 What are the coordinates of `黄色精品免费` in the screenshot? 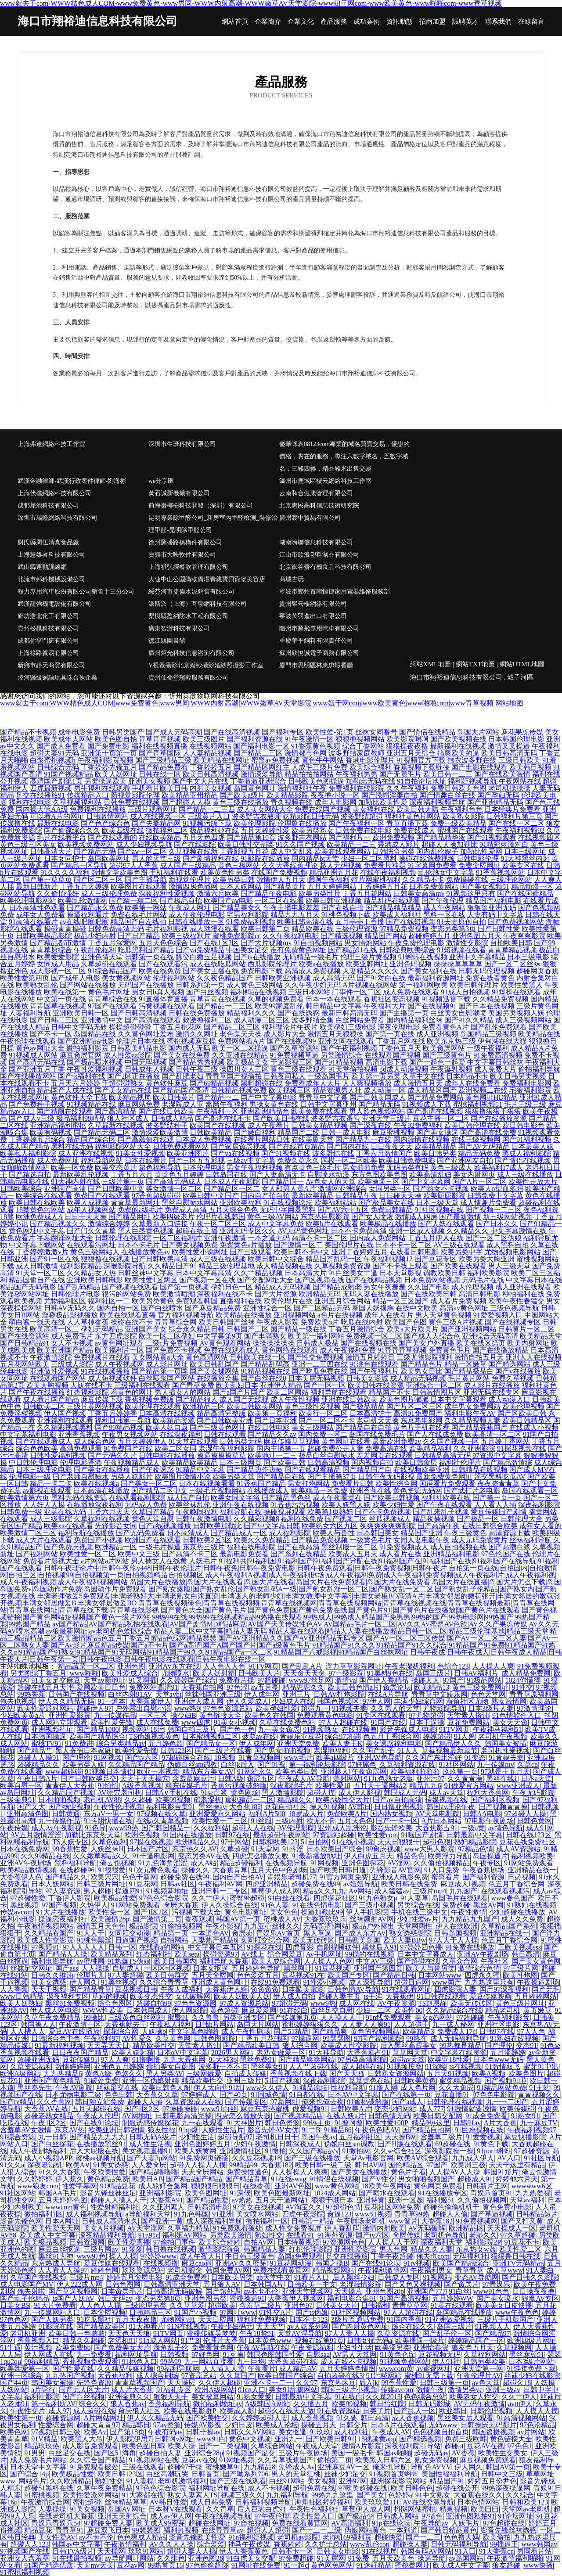 It's located at (108, 2179).